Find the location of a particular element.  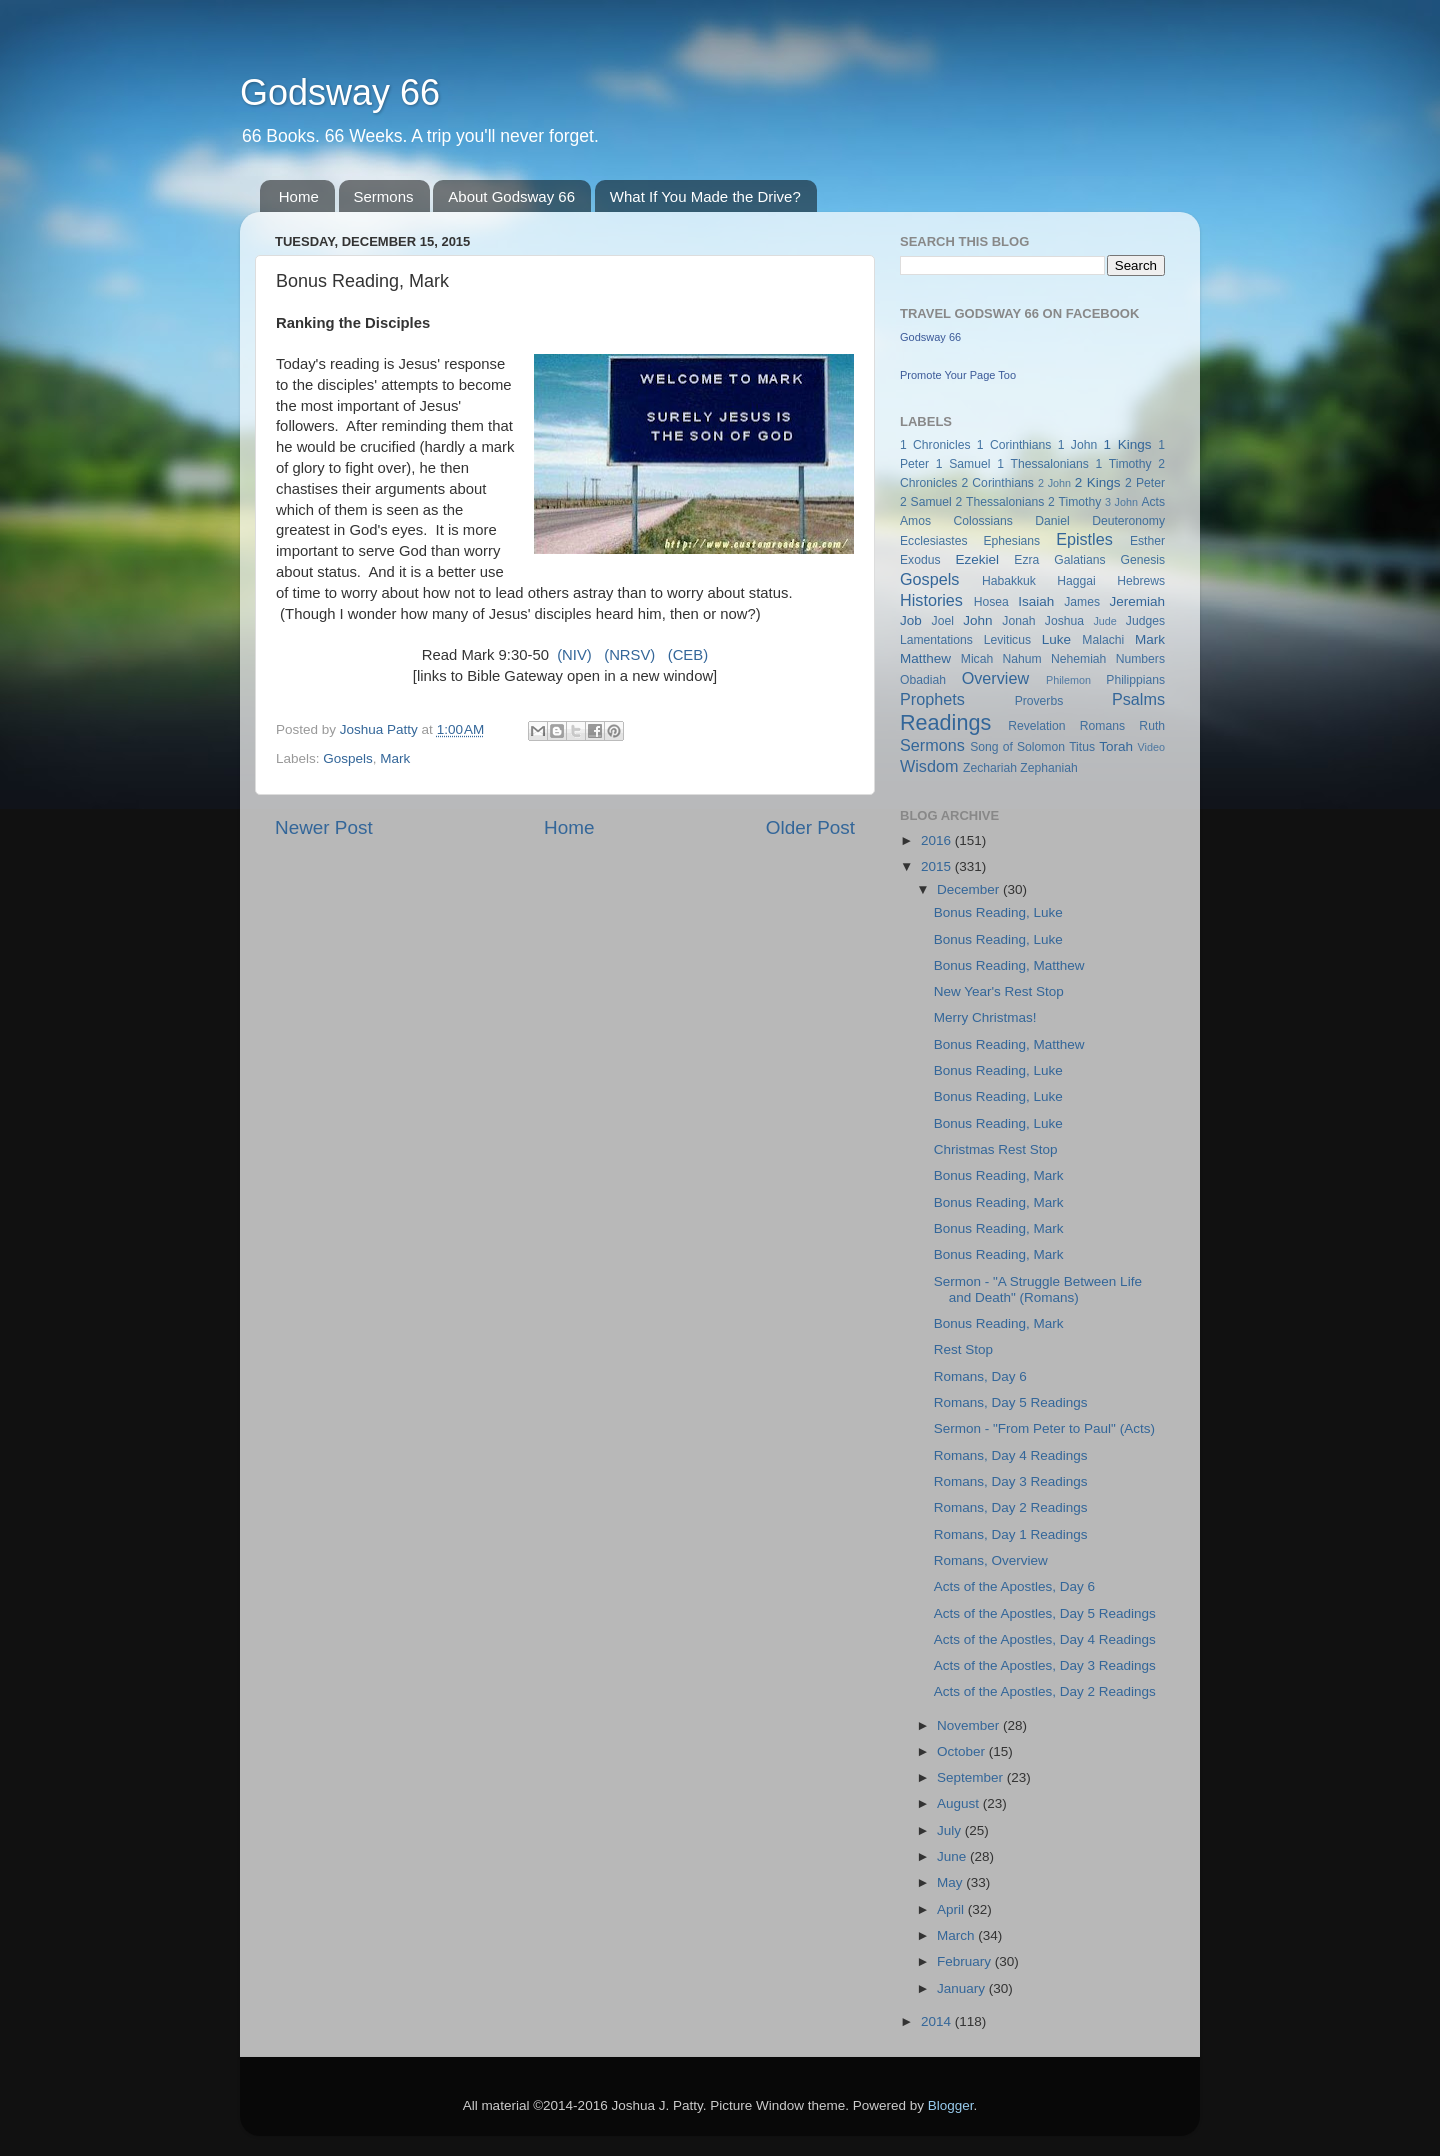

2 Corinthians is located at coordinates (997, 483).